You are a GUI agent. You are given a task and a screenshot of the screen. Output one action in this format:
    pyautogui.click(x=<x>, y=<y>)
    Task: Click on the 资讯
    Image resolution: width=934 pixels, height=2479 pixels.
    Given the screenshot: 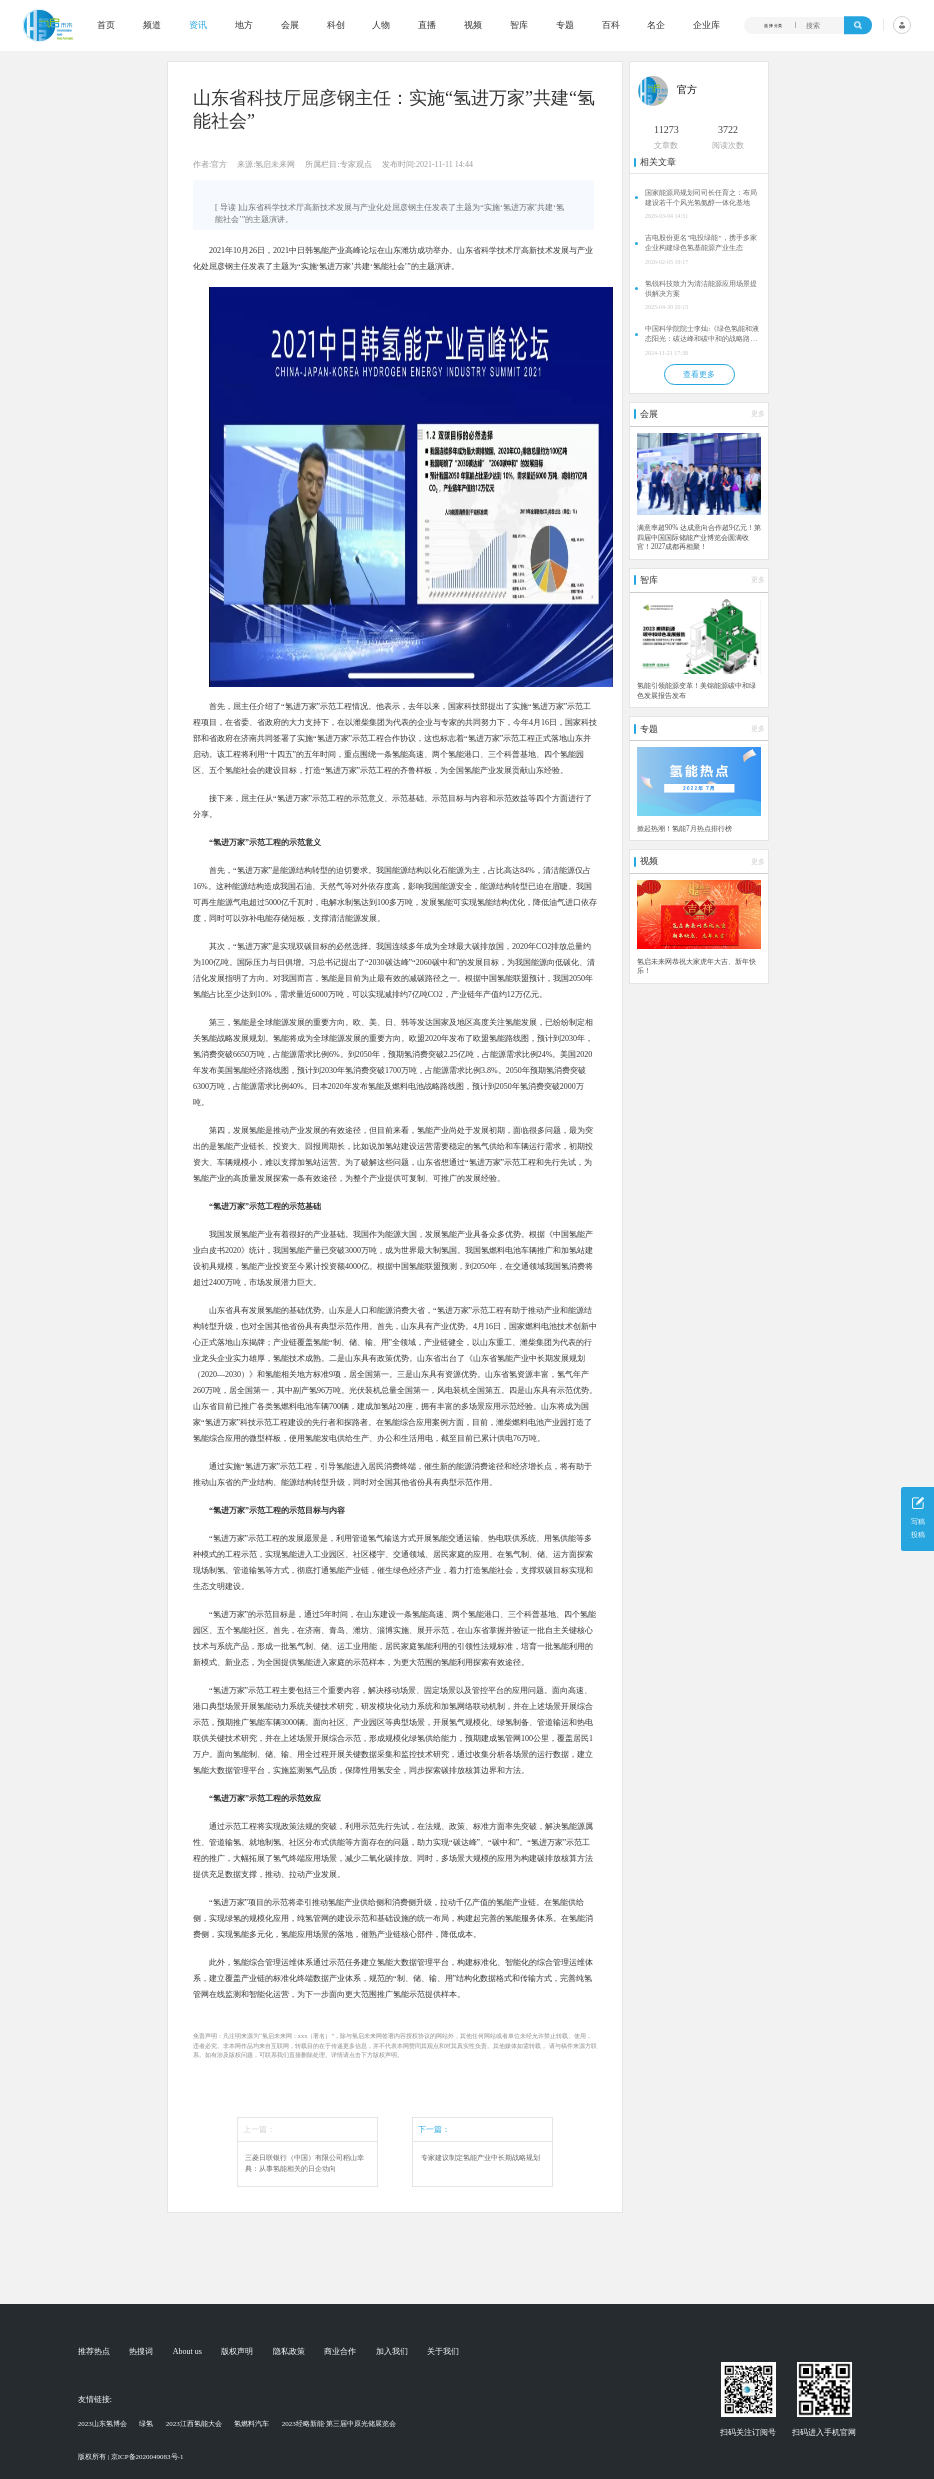 What is the action you would take?
    pyautogui.click(x=198, y=25)
    